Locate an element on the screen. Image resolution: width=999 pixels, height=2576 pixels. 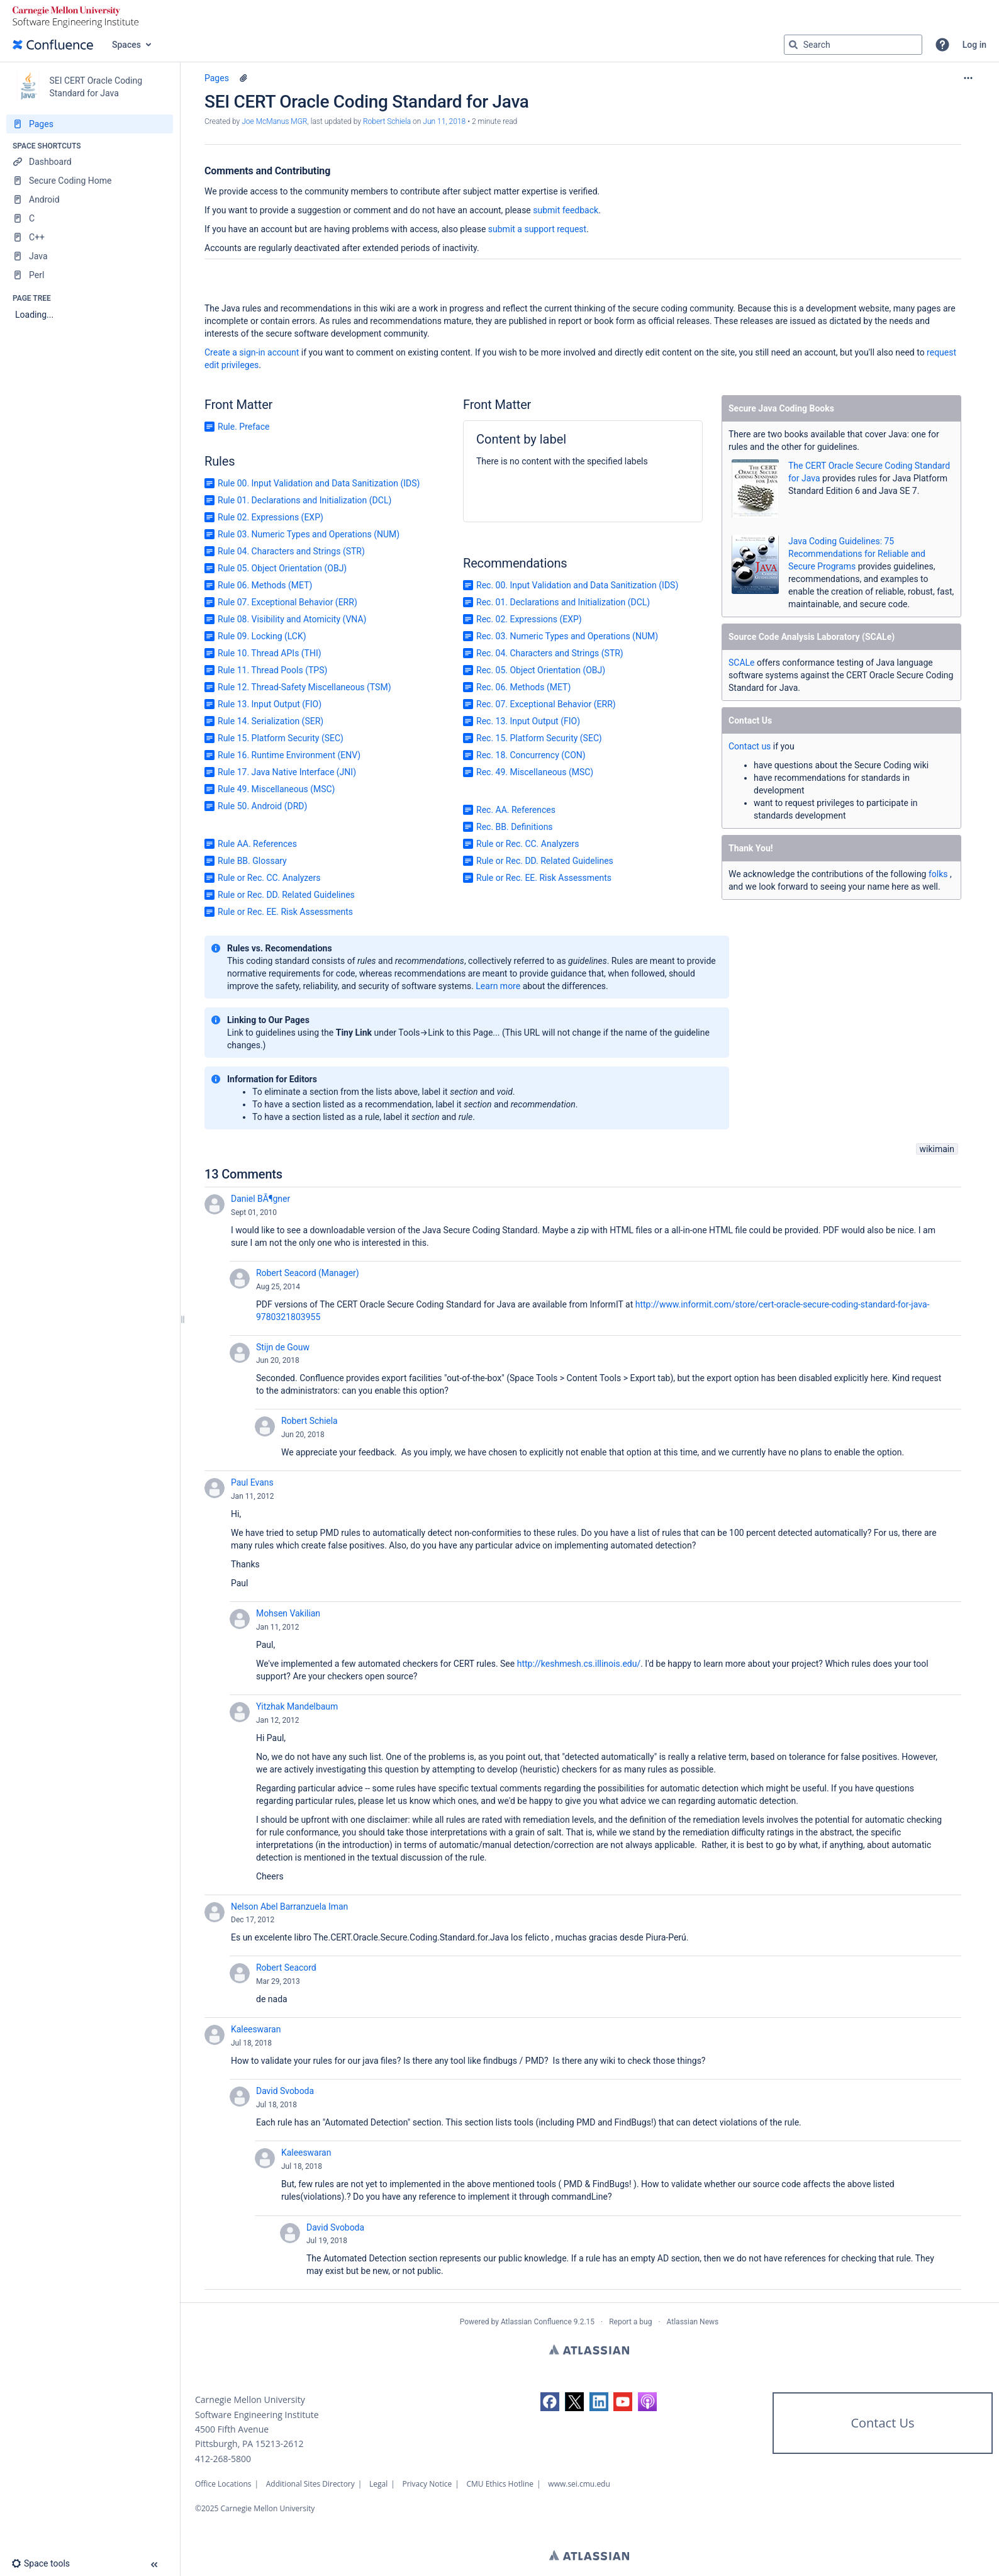
Log in [menuitem] is located at coordinates (974, 45).